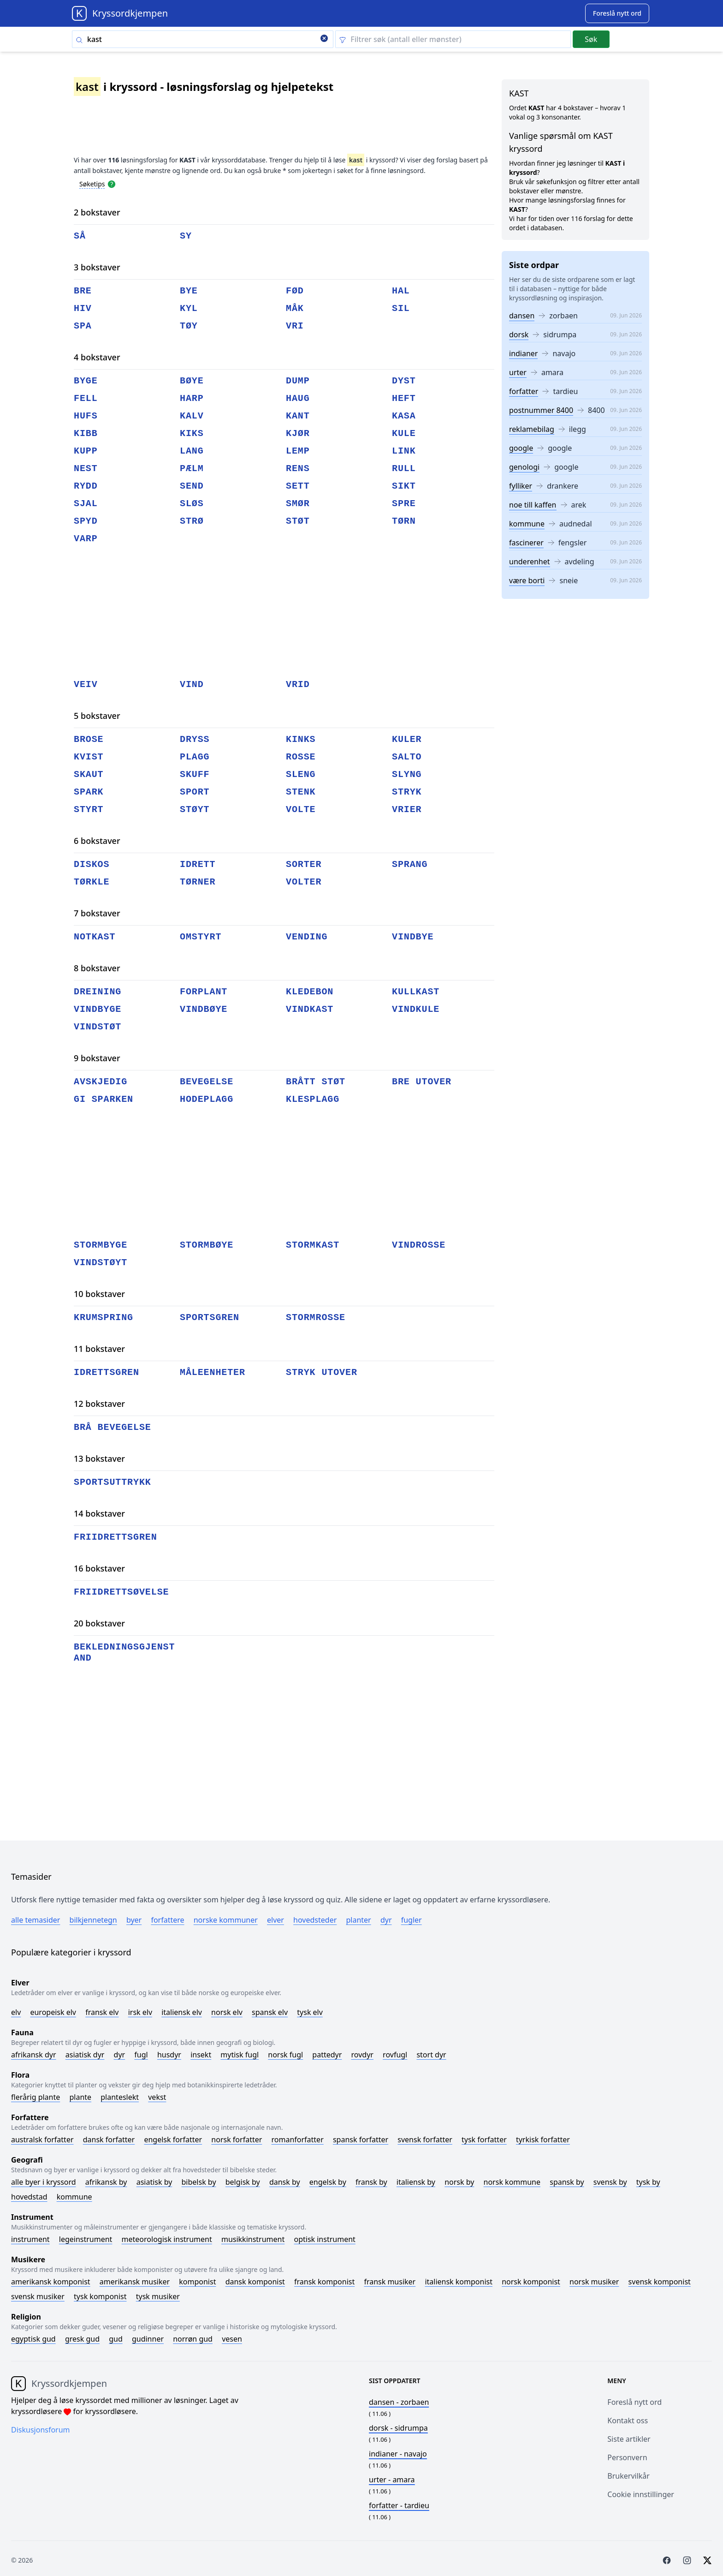  Describe the element at coordinates (192, 381) in the screenshot. I see `bøye` at that location.